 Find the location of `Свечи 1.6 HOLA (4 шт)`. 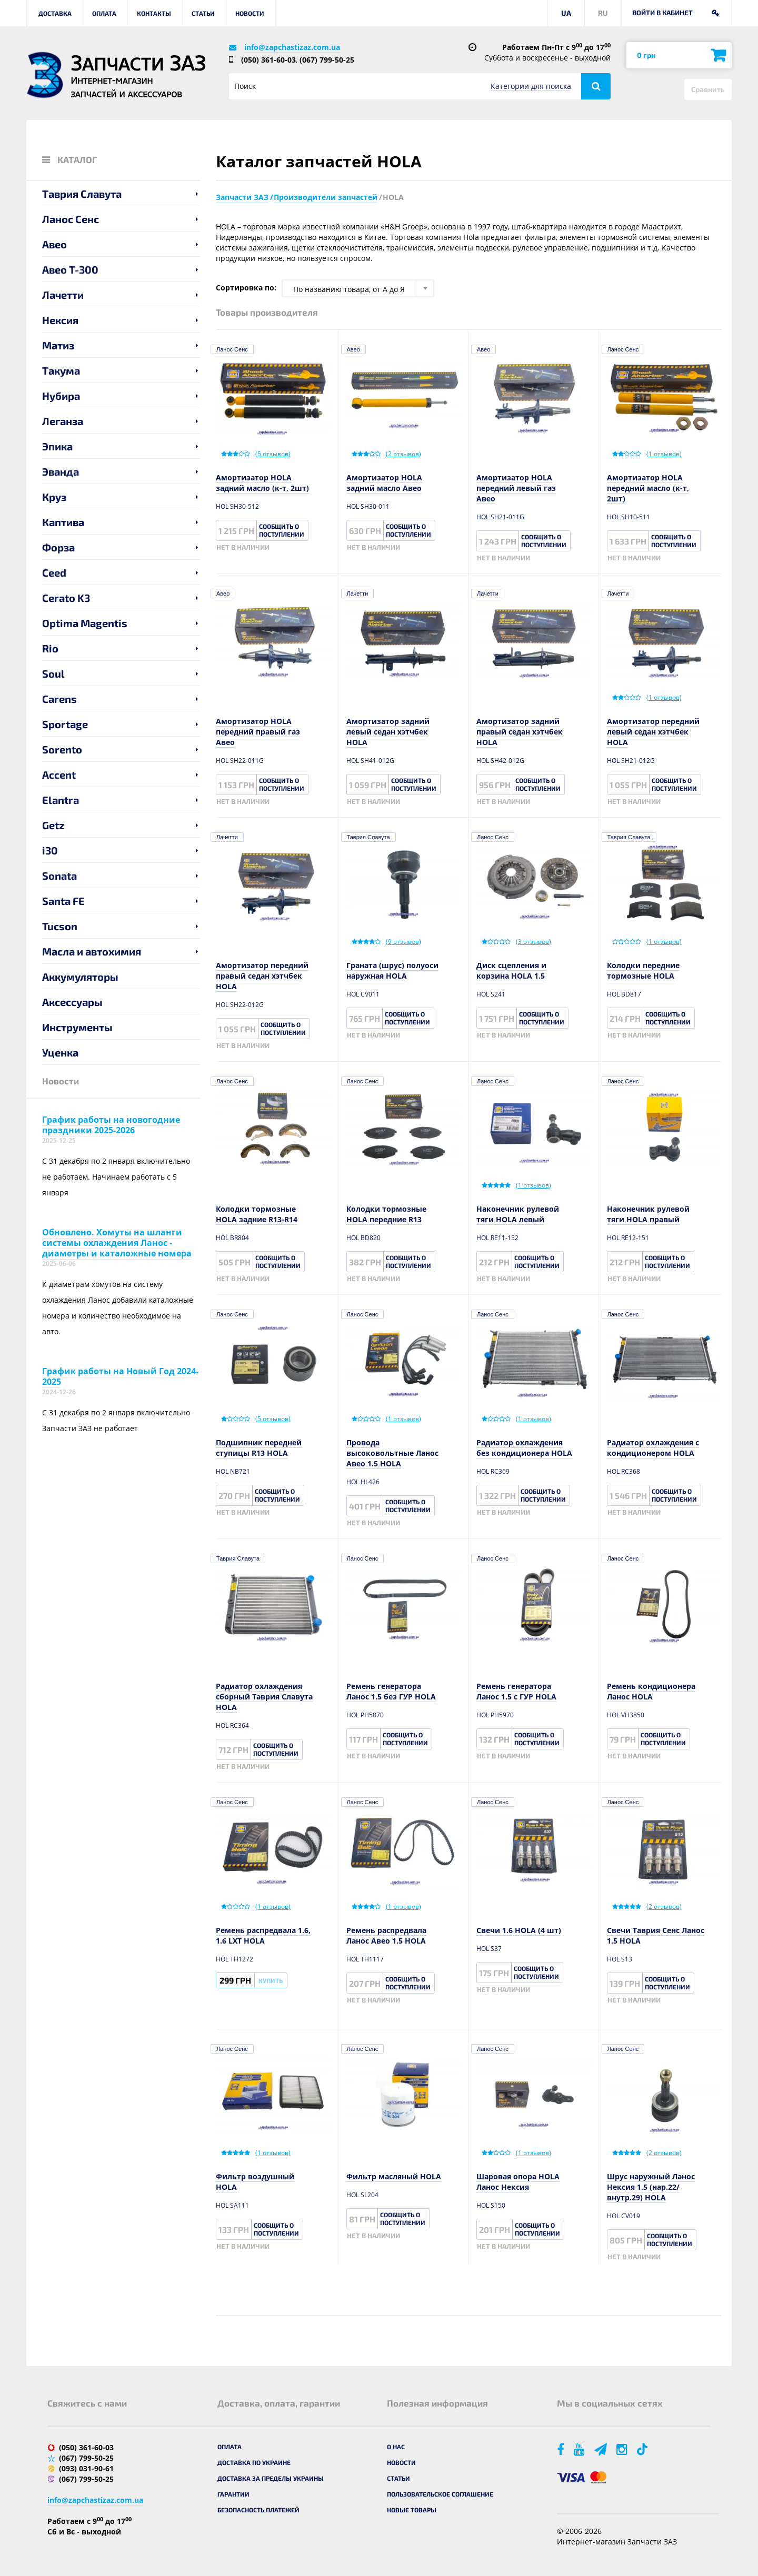

Свечи 1.6 HOLA (4 шт) is located at coordinates (518, 1930).